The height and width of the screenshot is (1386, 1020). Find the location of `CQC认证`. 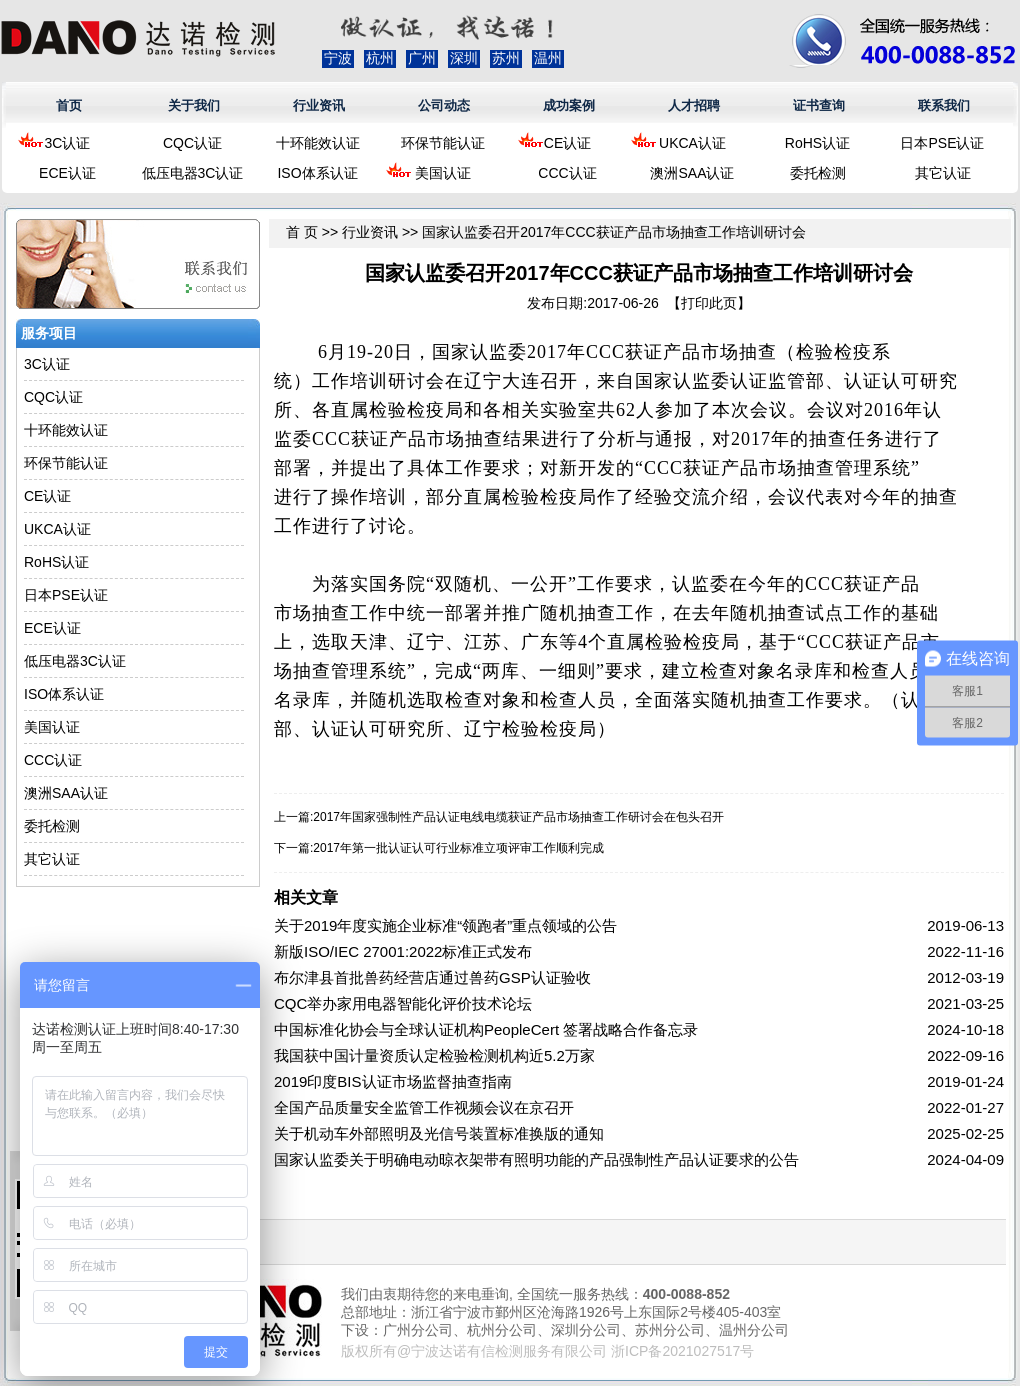

CQC认证 is located at coordinates (192, 143).